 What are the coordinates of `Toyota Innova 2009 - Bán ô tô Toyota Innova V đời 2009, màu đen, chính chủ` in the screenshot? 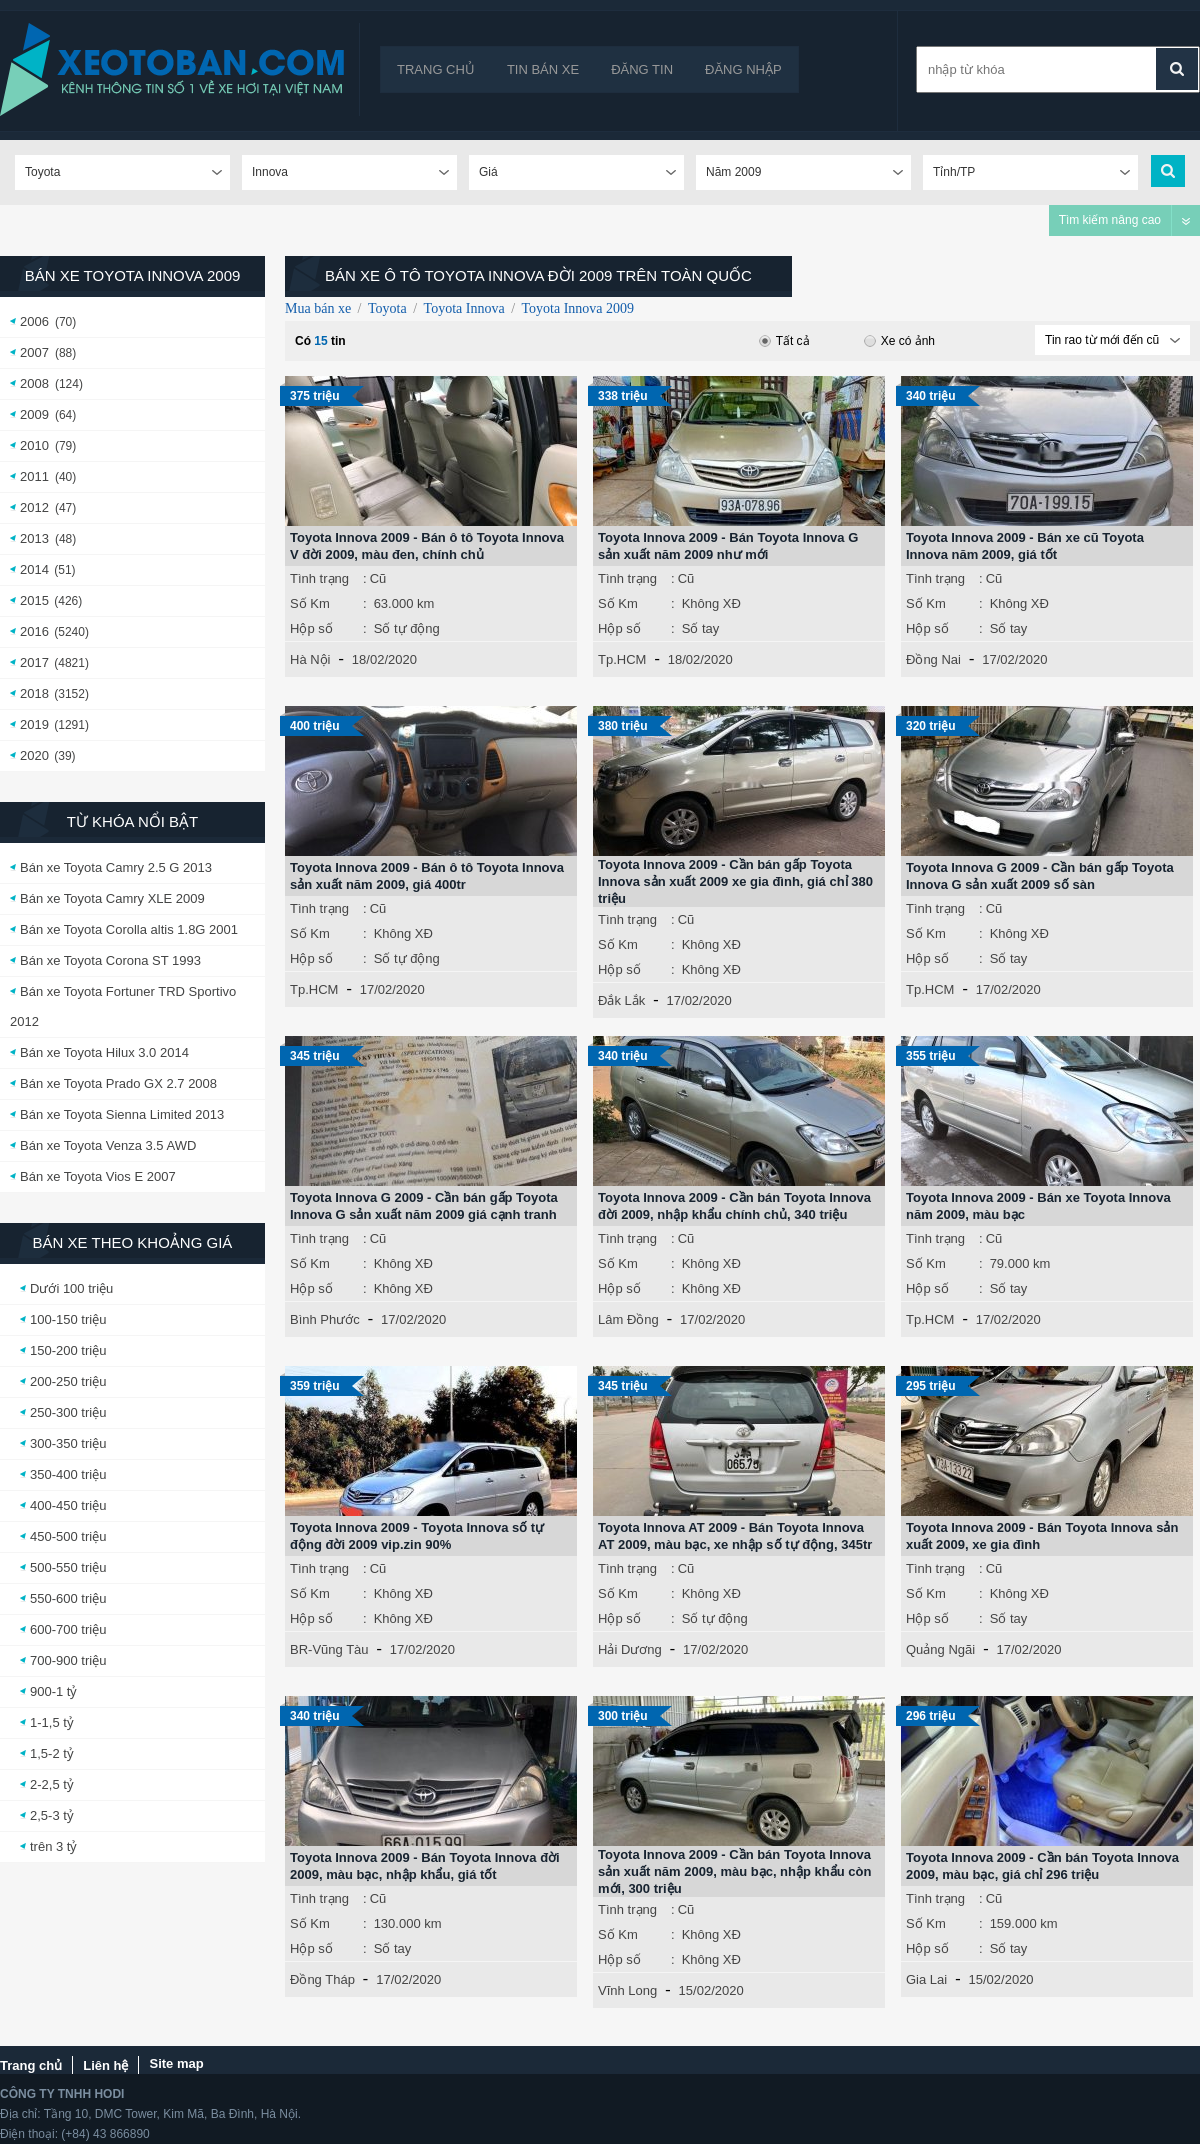 It's located at (427, 546).